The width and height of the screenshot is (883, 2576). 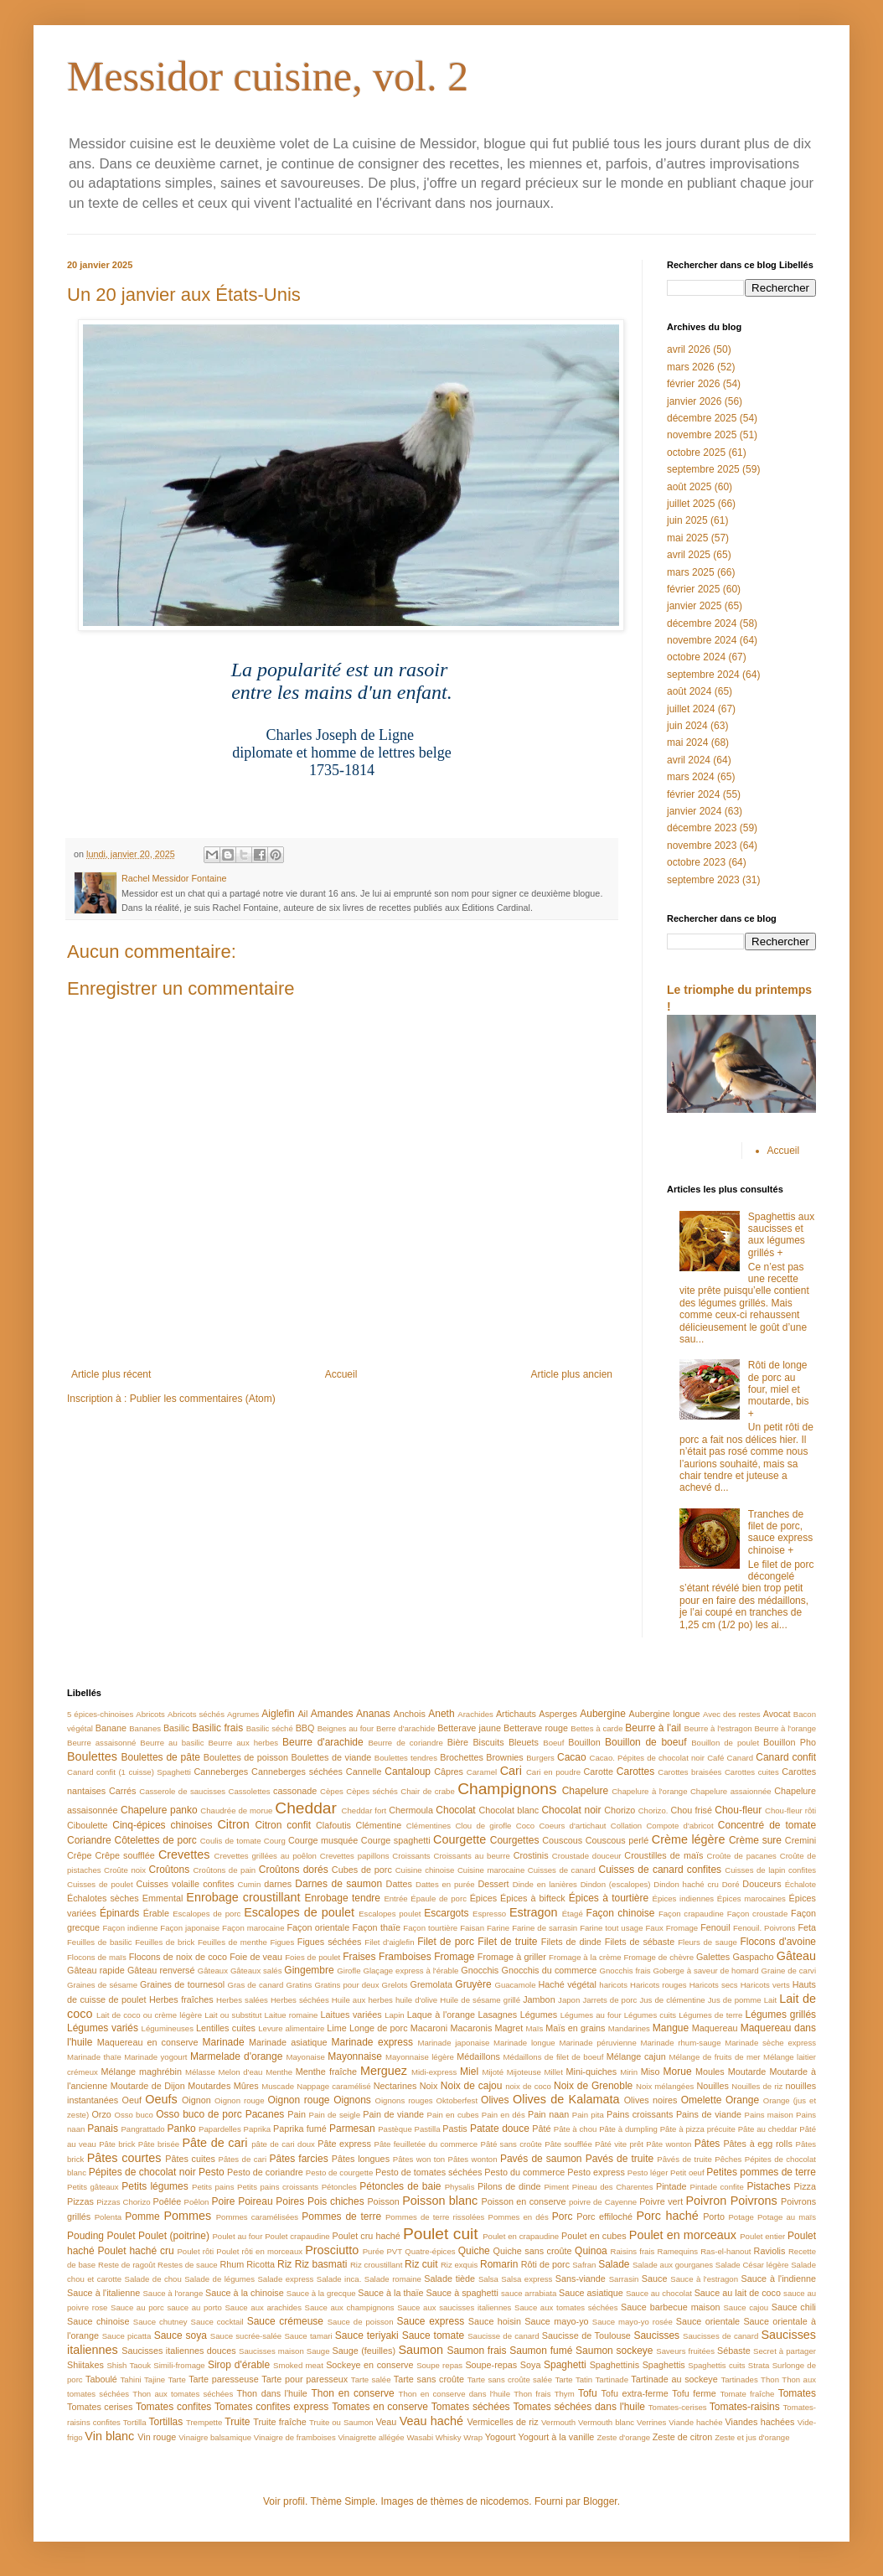 What do you see at coordinates (664, 2365) in the screenshot?
I see `Spaghettis` at bounding box center [664, 2365].